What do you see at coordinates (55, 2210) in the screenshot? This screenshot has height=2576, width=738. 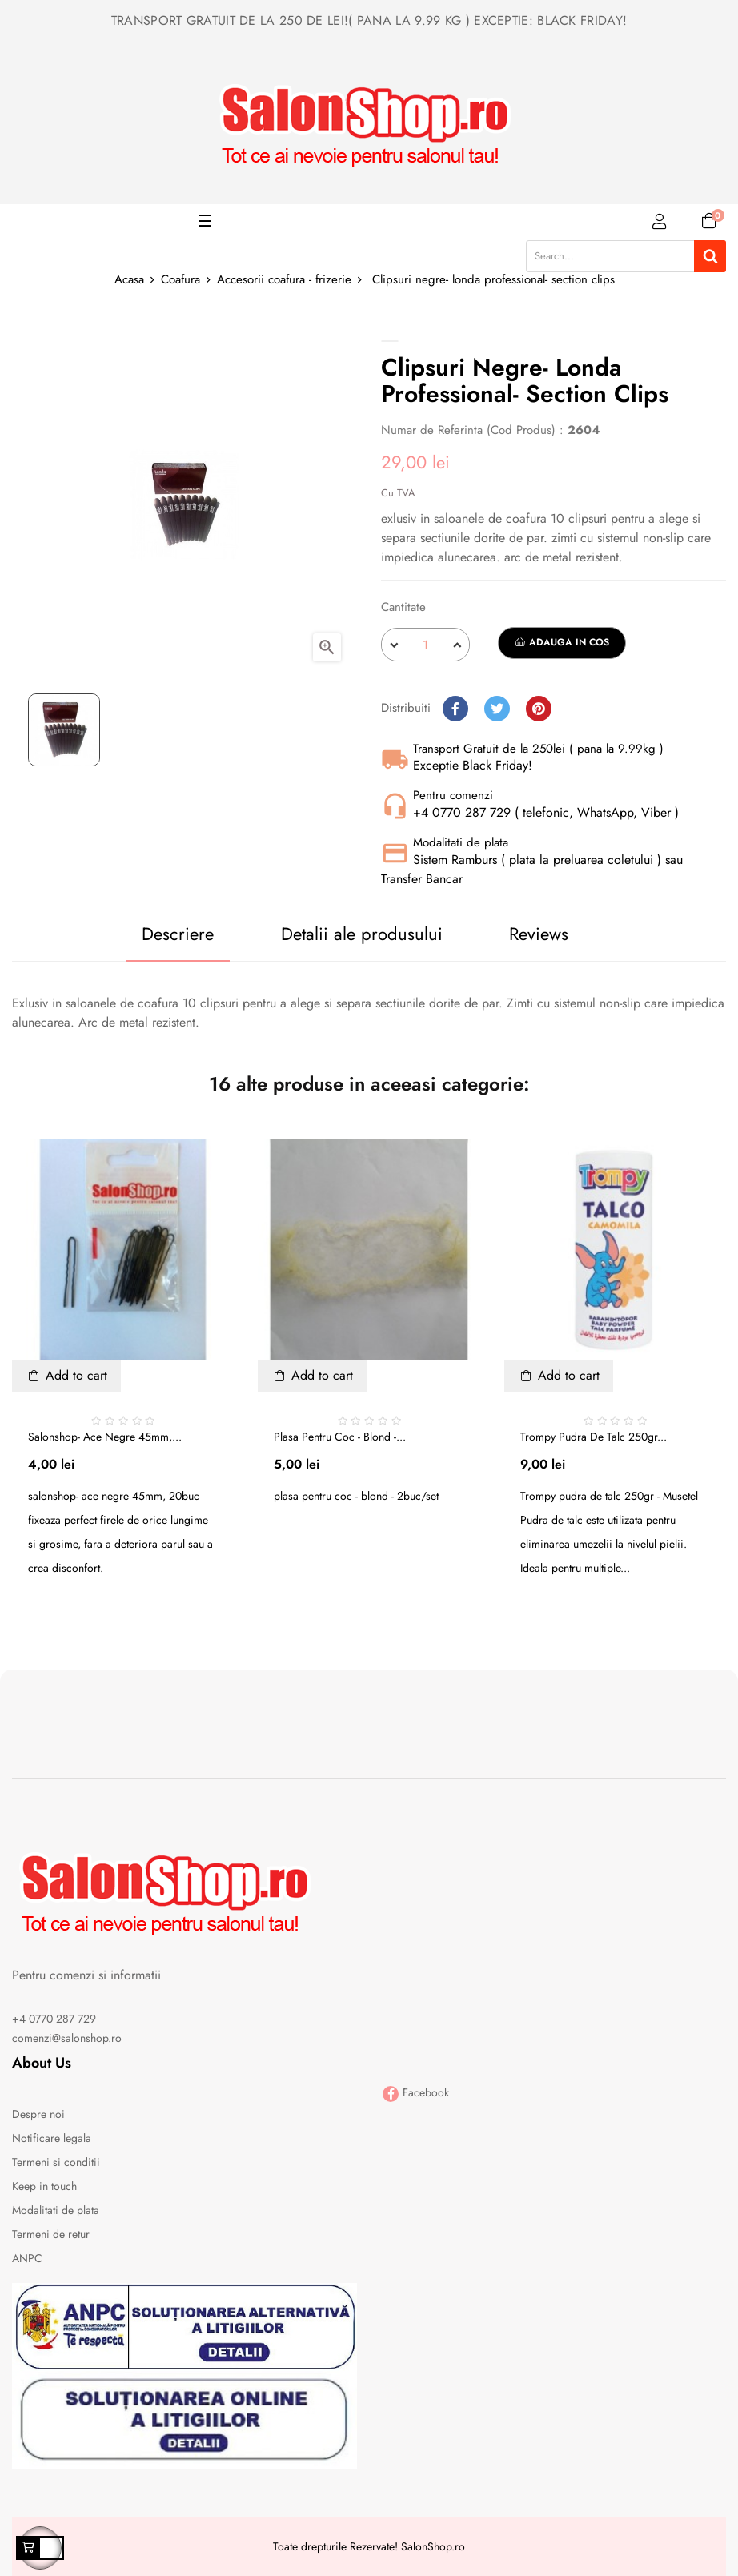 I see `Modalitati de plata` at bounding box center [55, 2210].